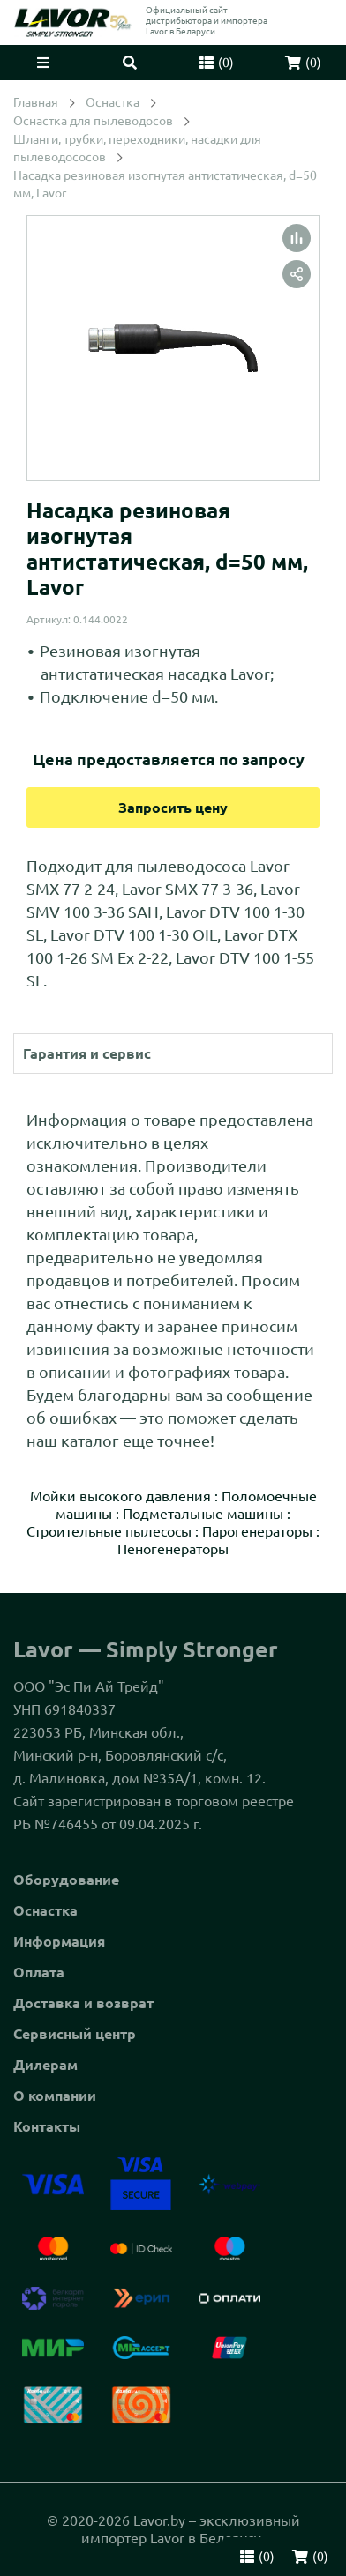 The width and height of the screenshot is (346, 2576). I want to click on Подметальные машины, so click(203, 1514).